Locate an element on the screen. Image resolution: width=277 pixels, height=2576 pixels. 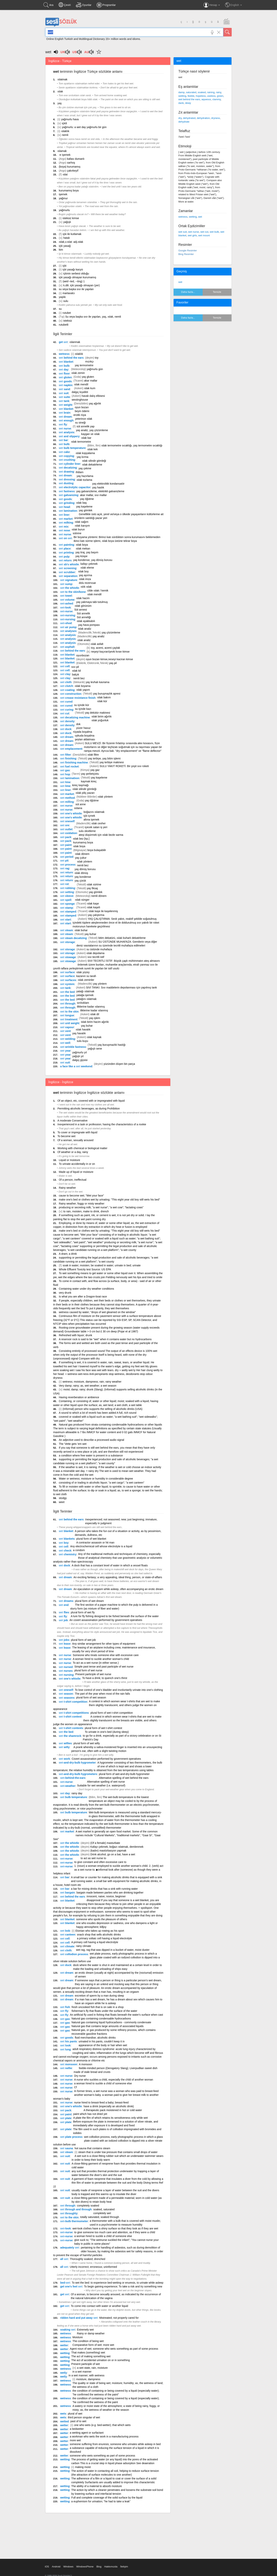
ıslak cevher is located at coordinates (98, 823).